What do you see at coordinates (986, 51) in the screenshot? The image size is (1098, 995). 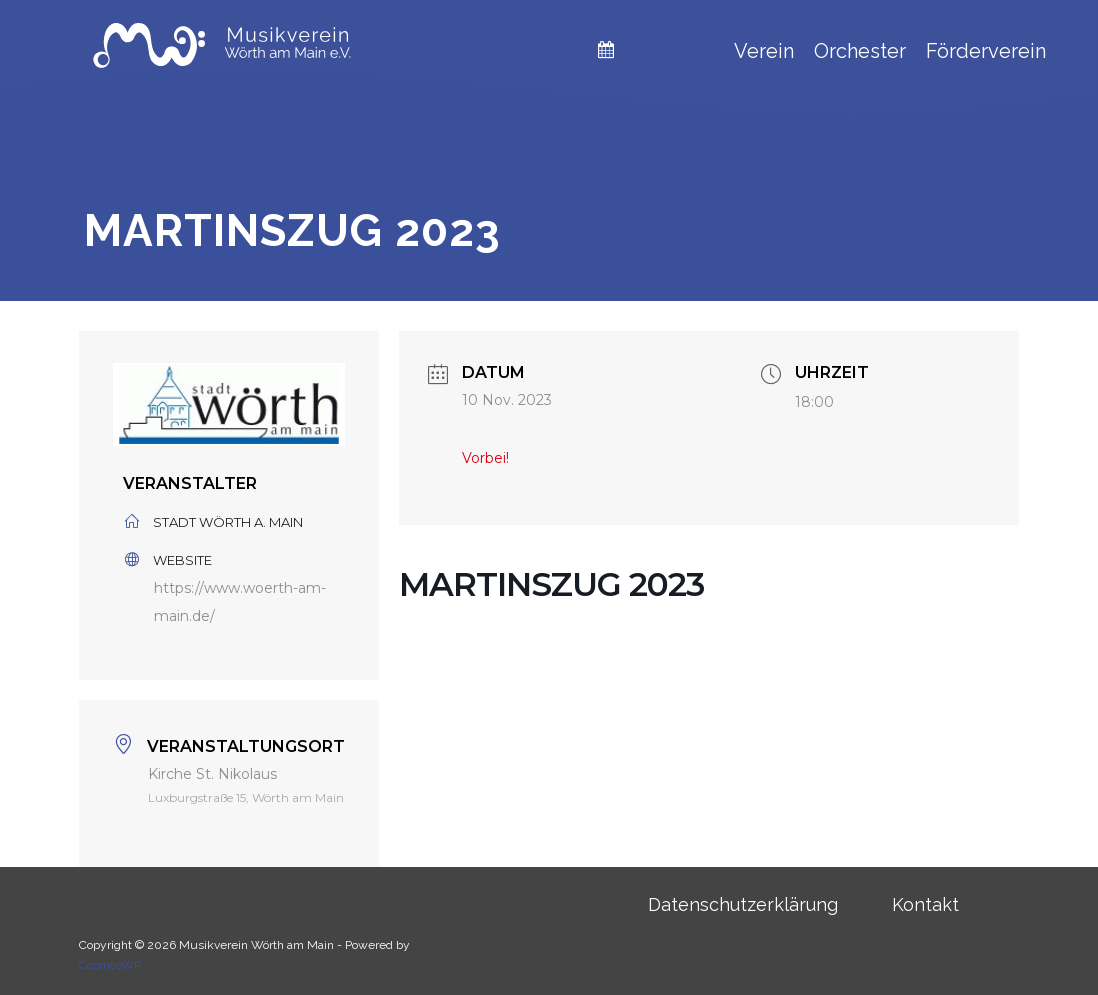 I see `Förderverein` at bounding box center [986, 51].